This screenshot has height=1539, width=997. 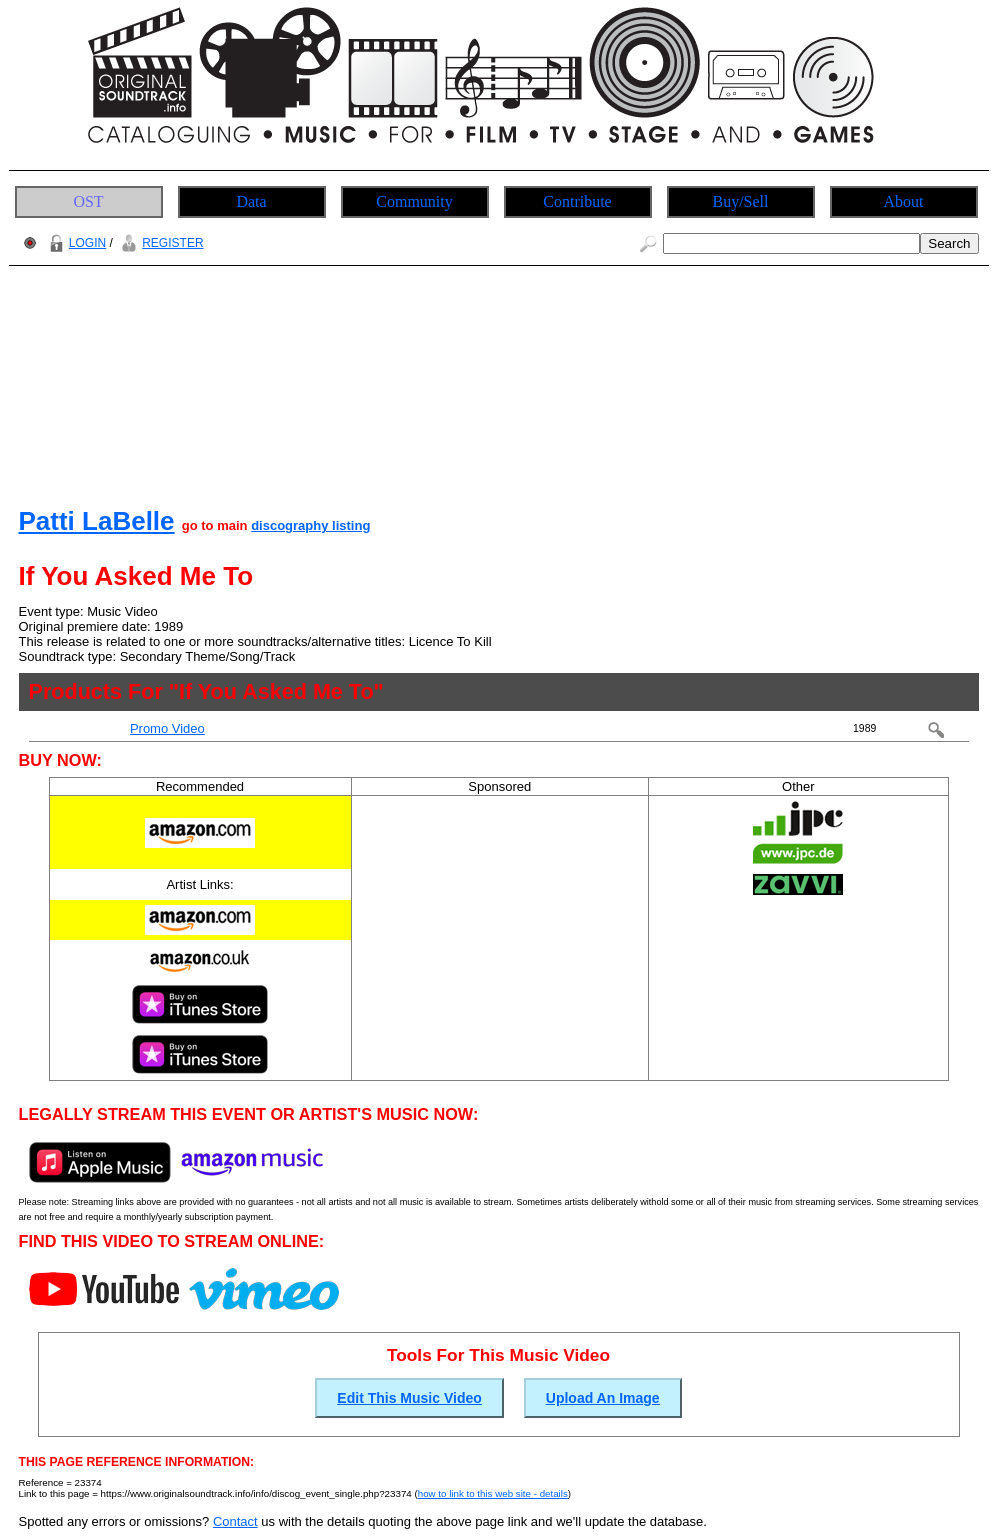 What do you see at coordinates (251, 201) in the screenshot?
I see `Data` at bounding box center [251, 201].